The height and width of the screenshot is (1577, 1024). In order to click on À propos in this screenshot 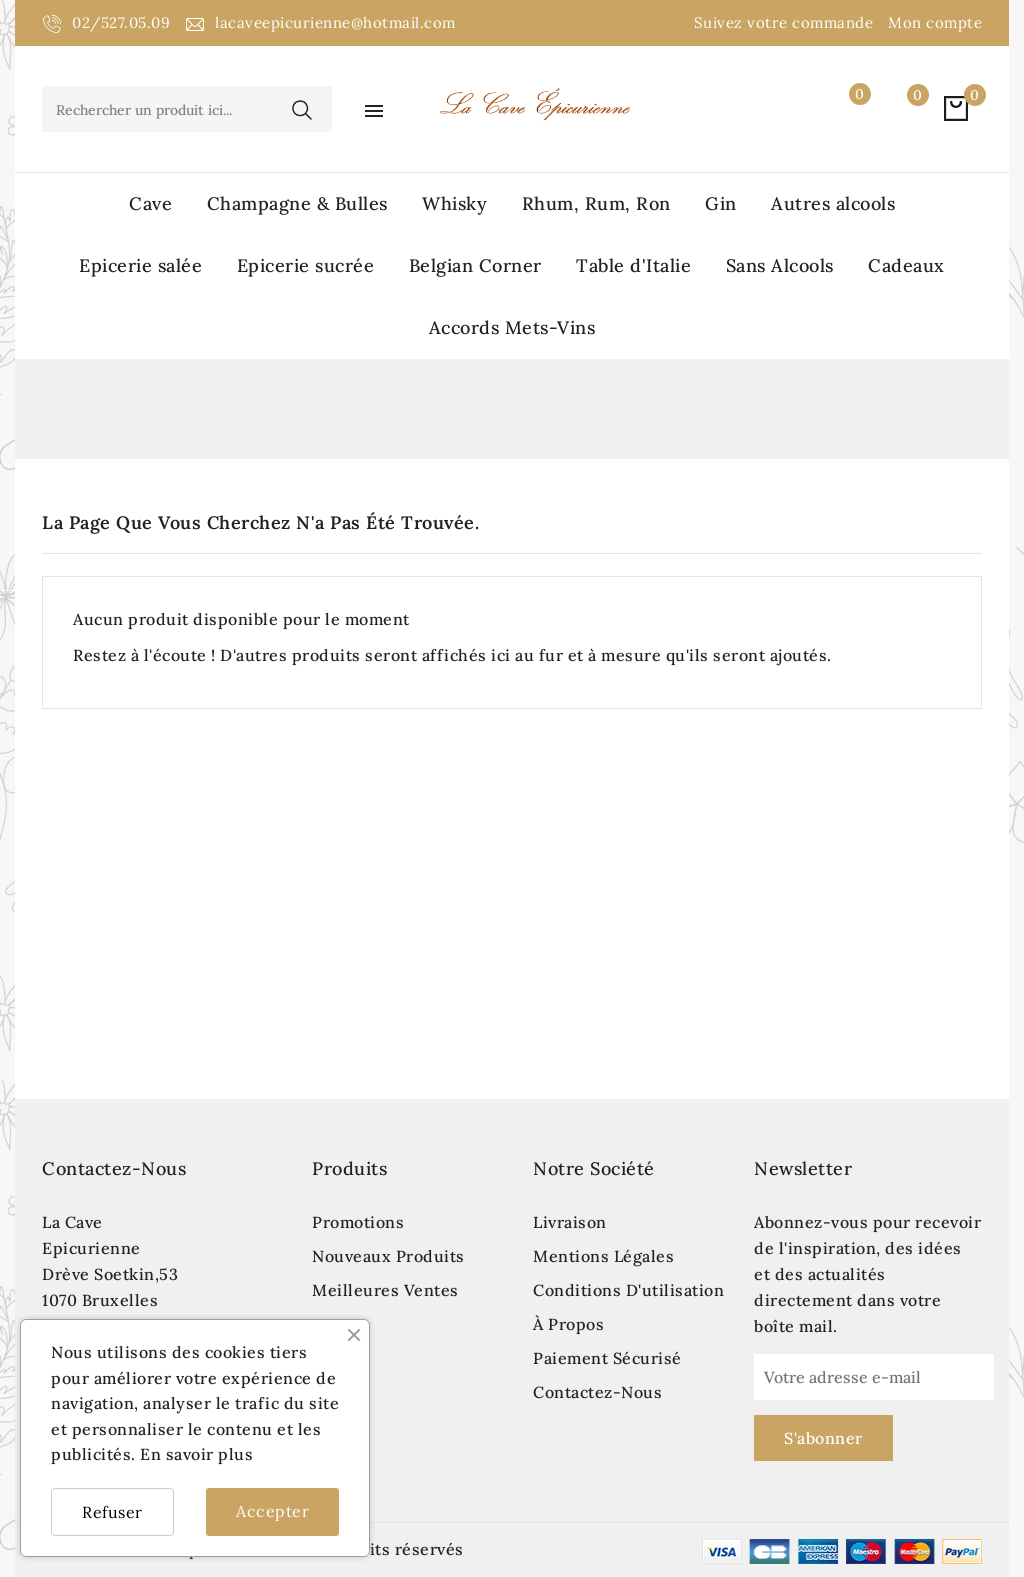, I will do `click(568, 1324)`.